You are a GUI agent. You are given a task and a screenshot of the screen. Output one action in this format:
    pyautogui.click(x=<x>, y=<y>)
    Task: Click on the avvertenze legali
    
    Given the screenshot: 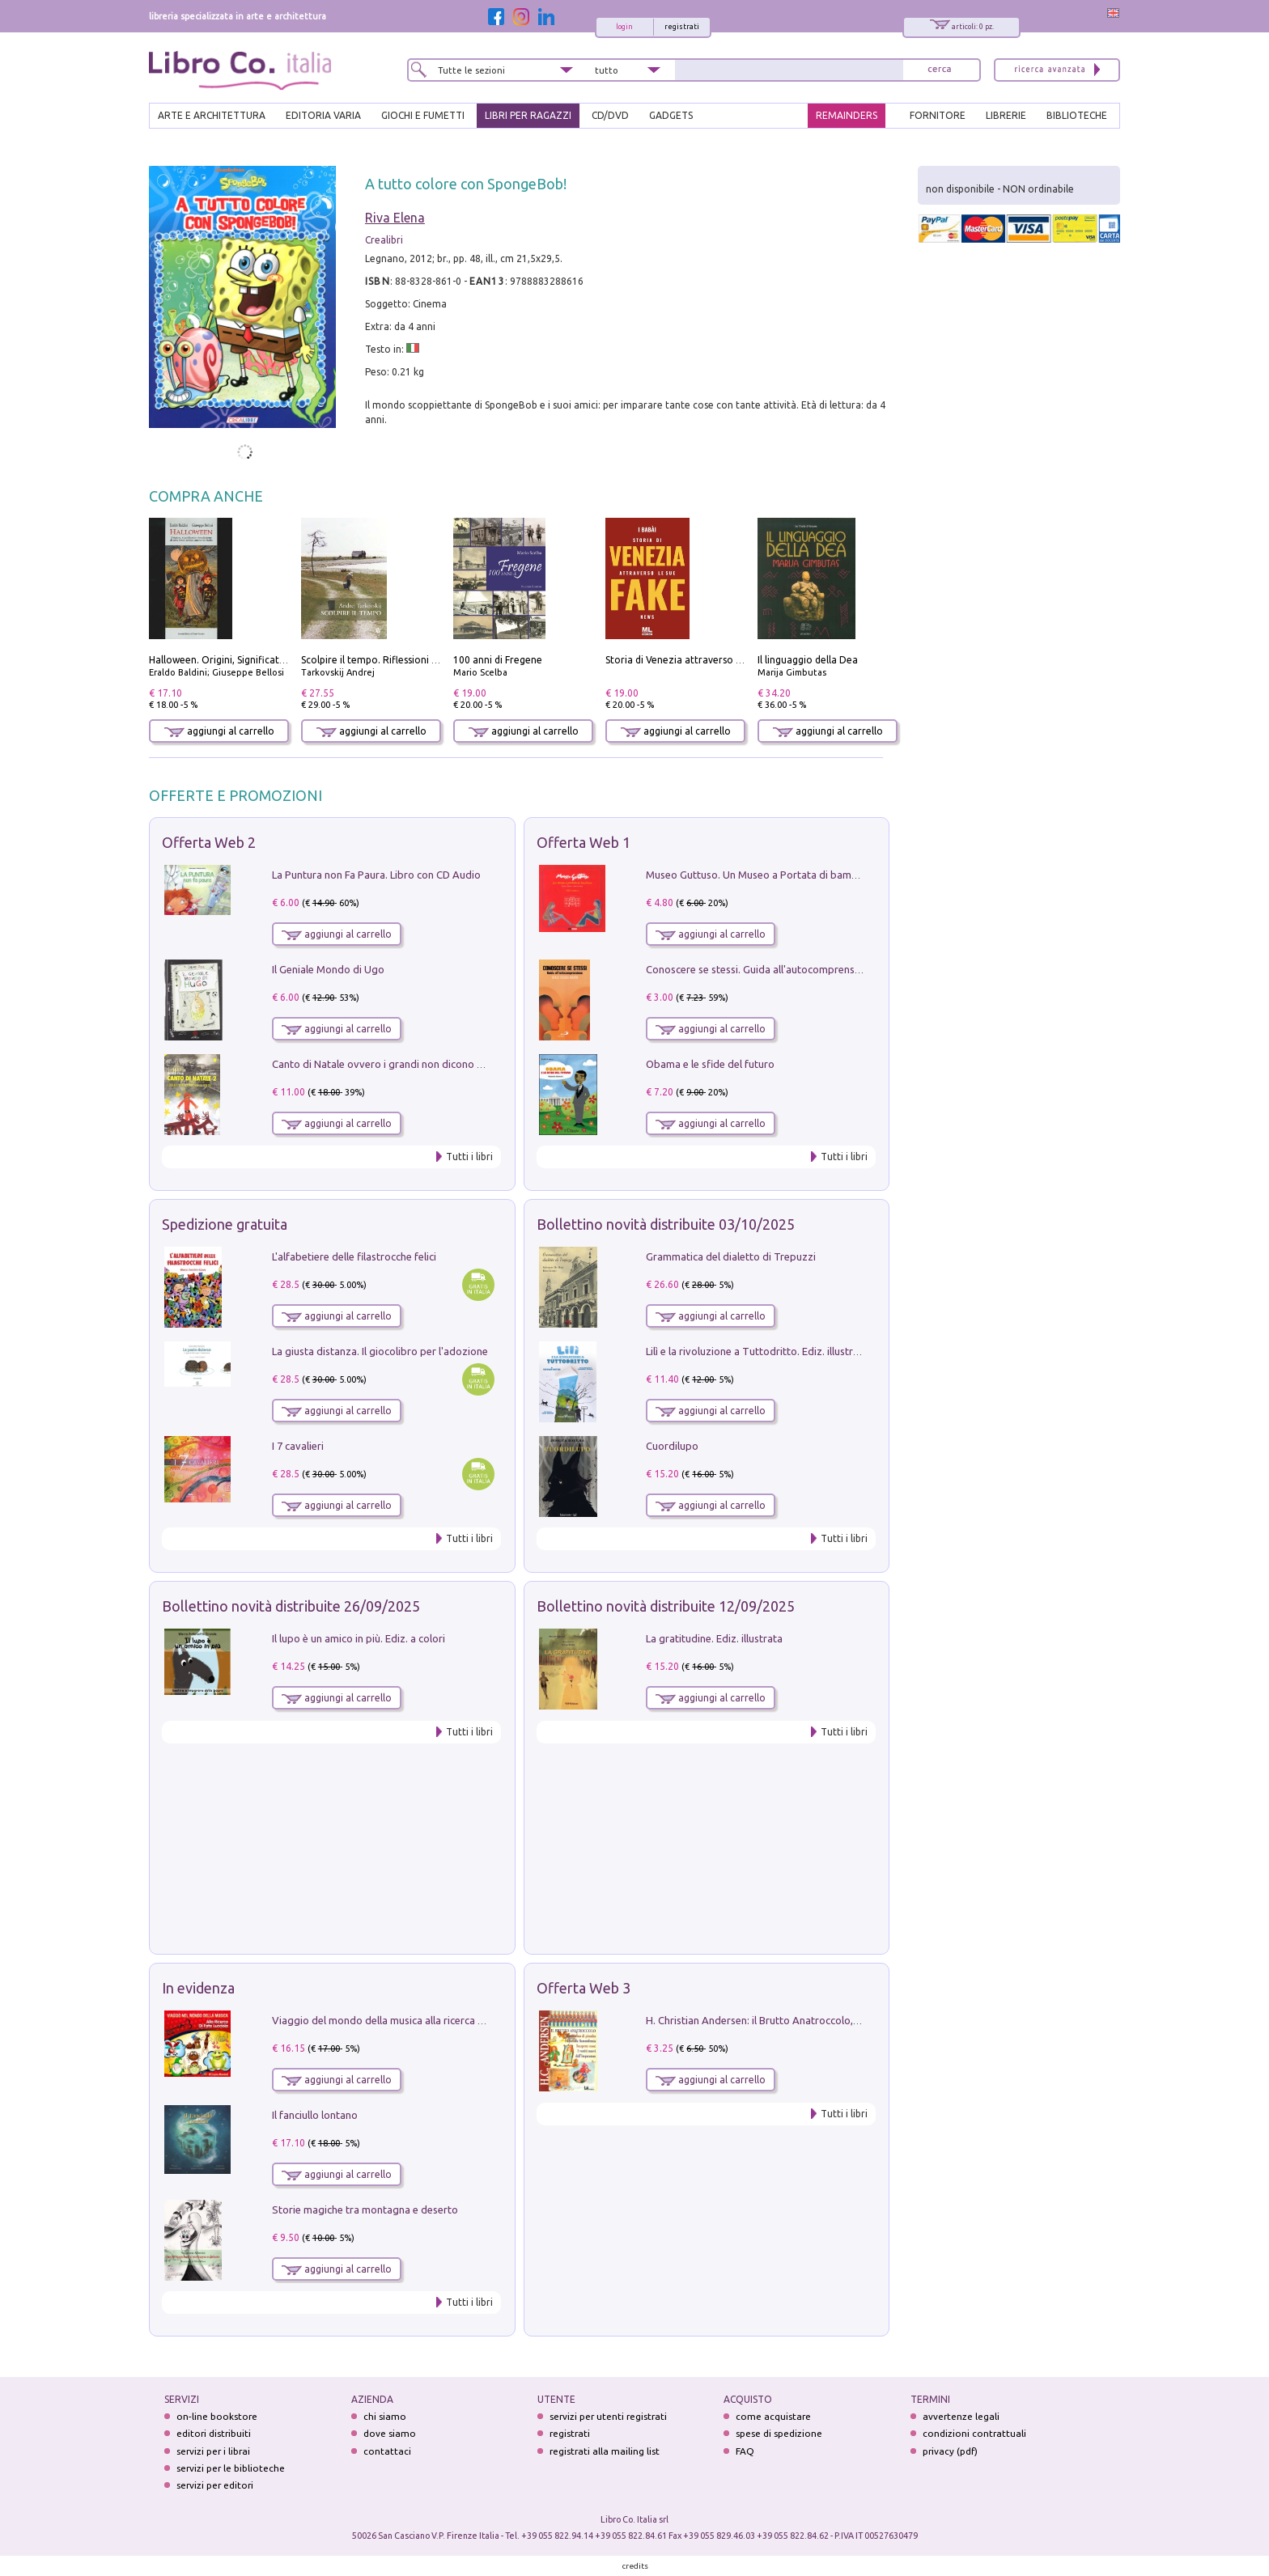 What is the action you would take?
    pyautogui.click(x=961, y=2416)
    